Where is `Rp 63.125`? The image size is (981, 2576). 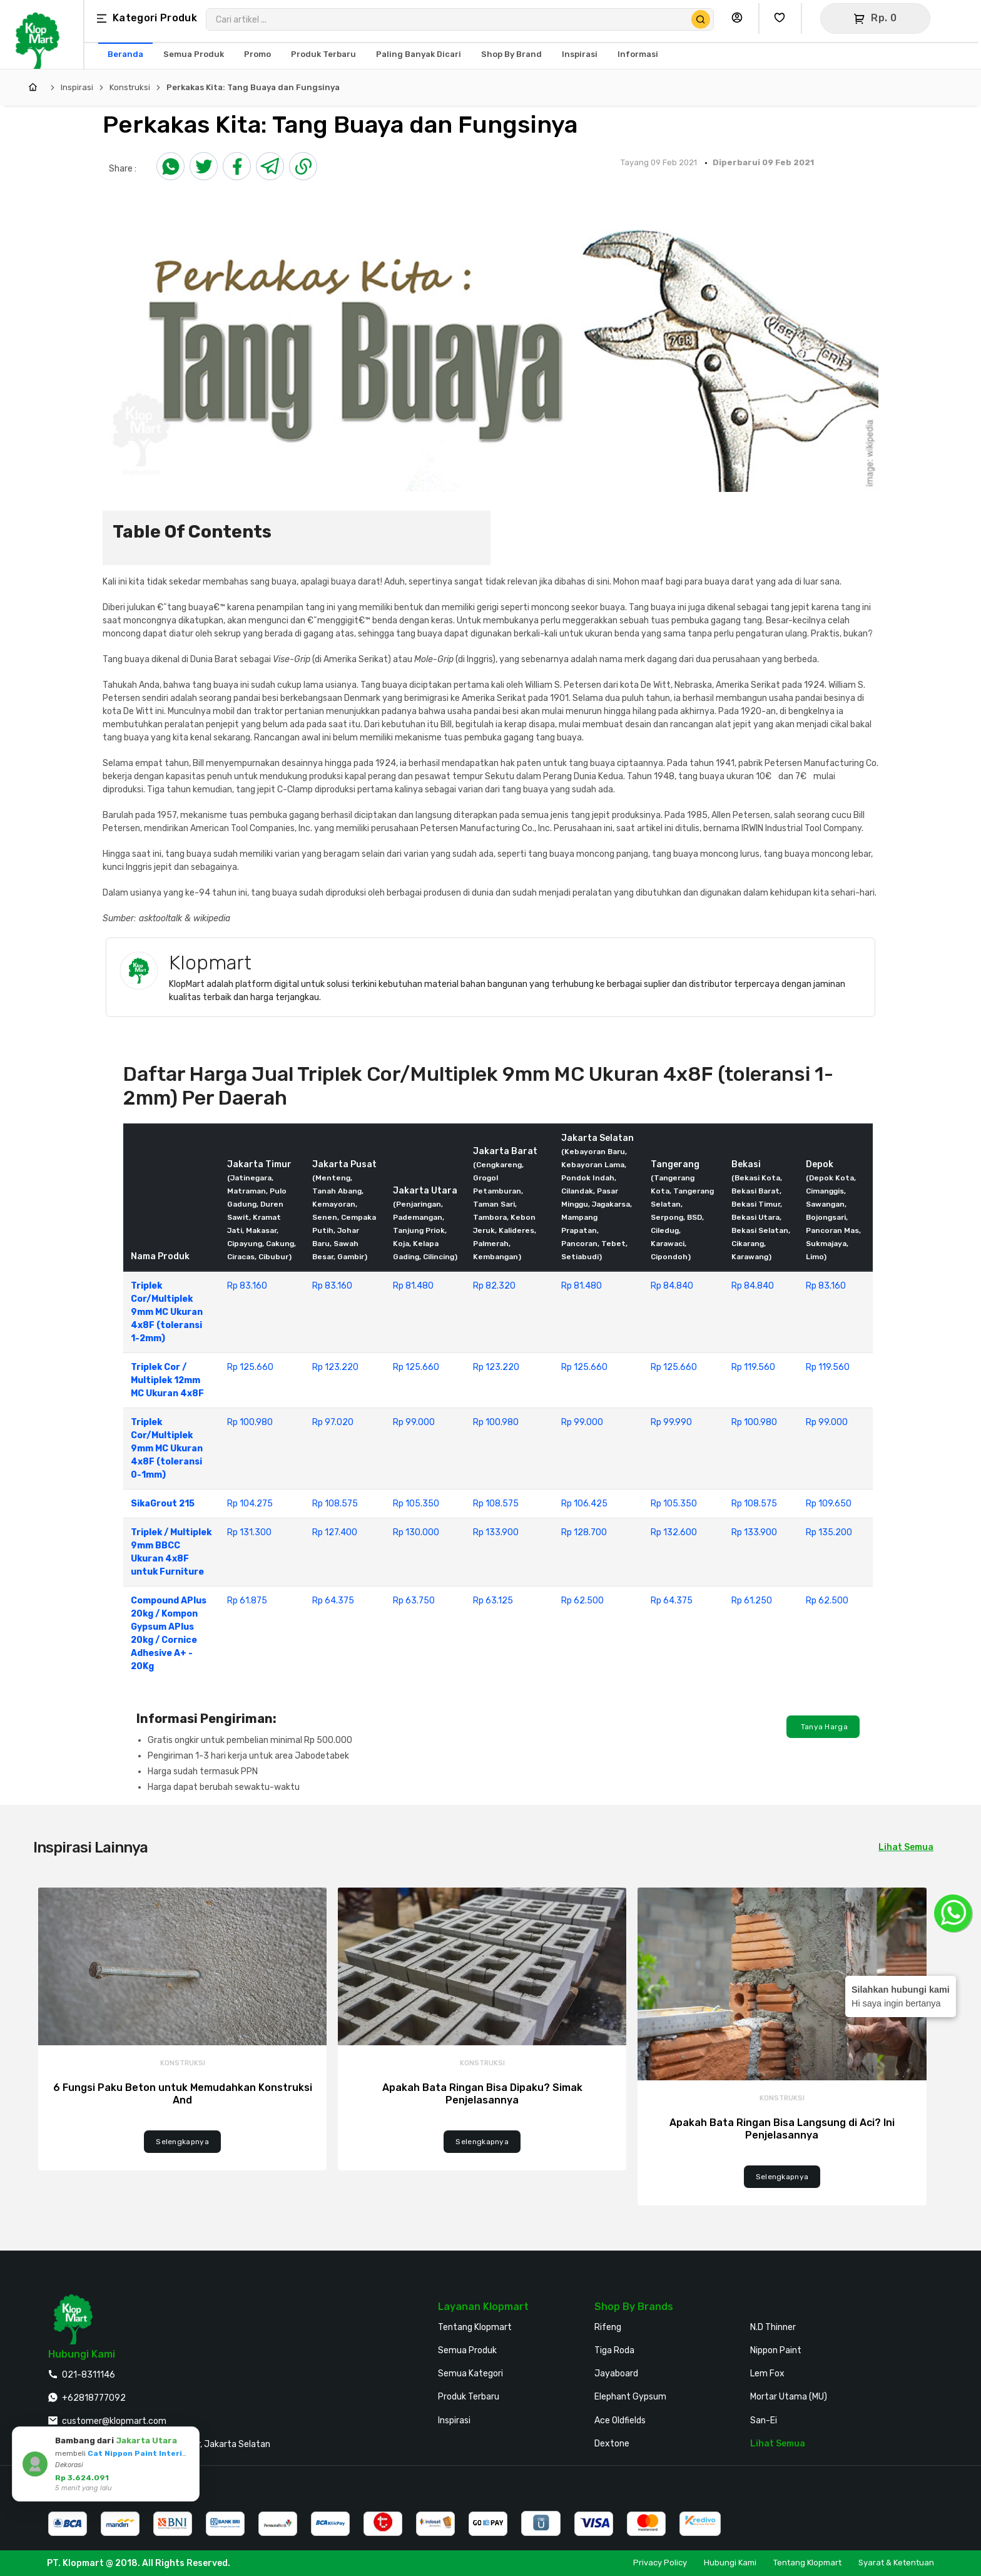
Rp 63.125 is located at coordinates (493, 1600).